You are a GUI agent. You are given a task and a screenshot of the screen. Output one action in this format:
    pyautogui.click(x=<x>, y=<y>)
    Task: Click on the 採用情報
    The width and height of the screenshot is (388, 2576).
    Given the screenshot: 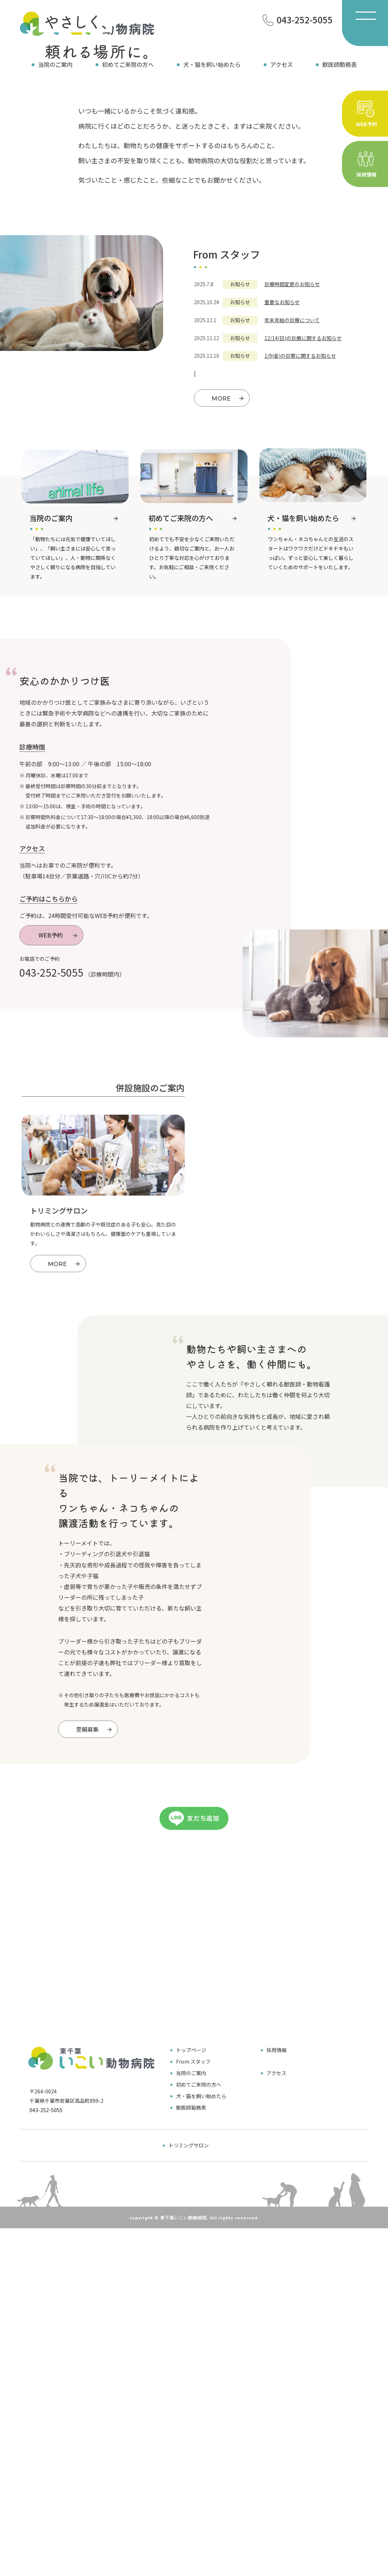 What is the action you would take?
    pyautogui.click(x=223, y=1618)
    